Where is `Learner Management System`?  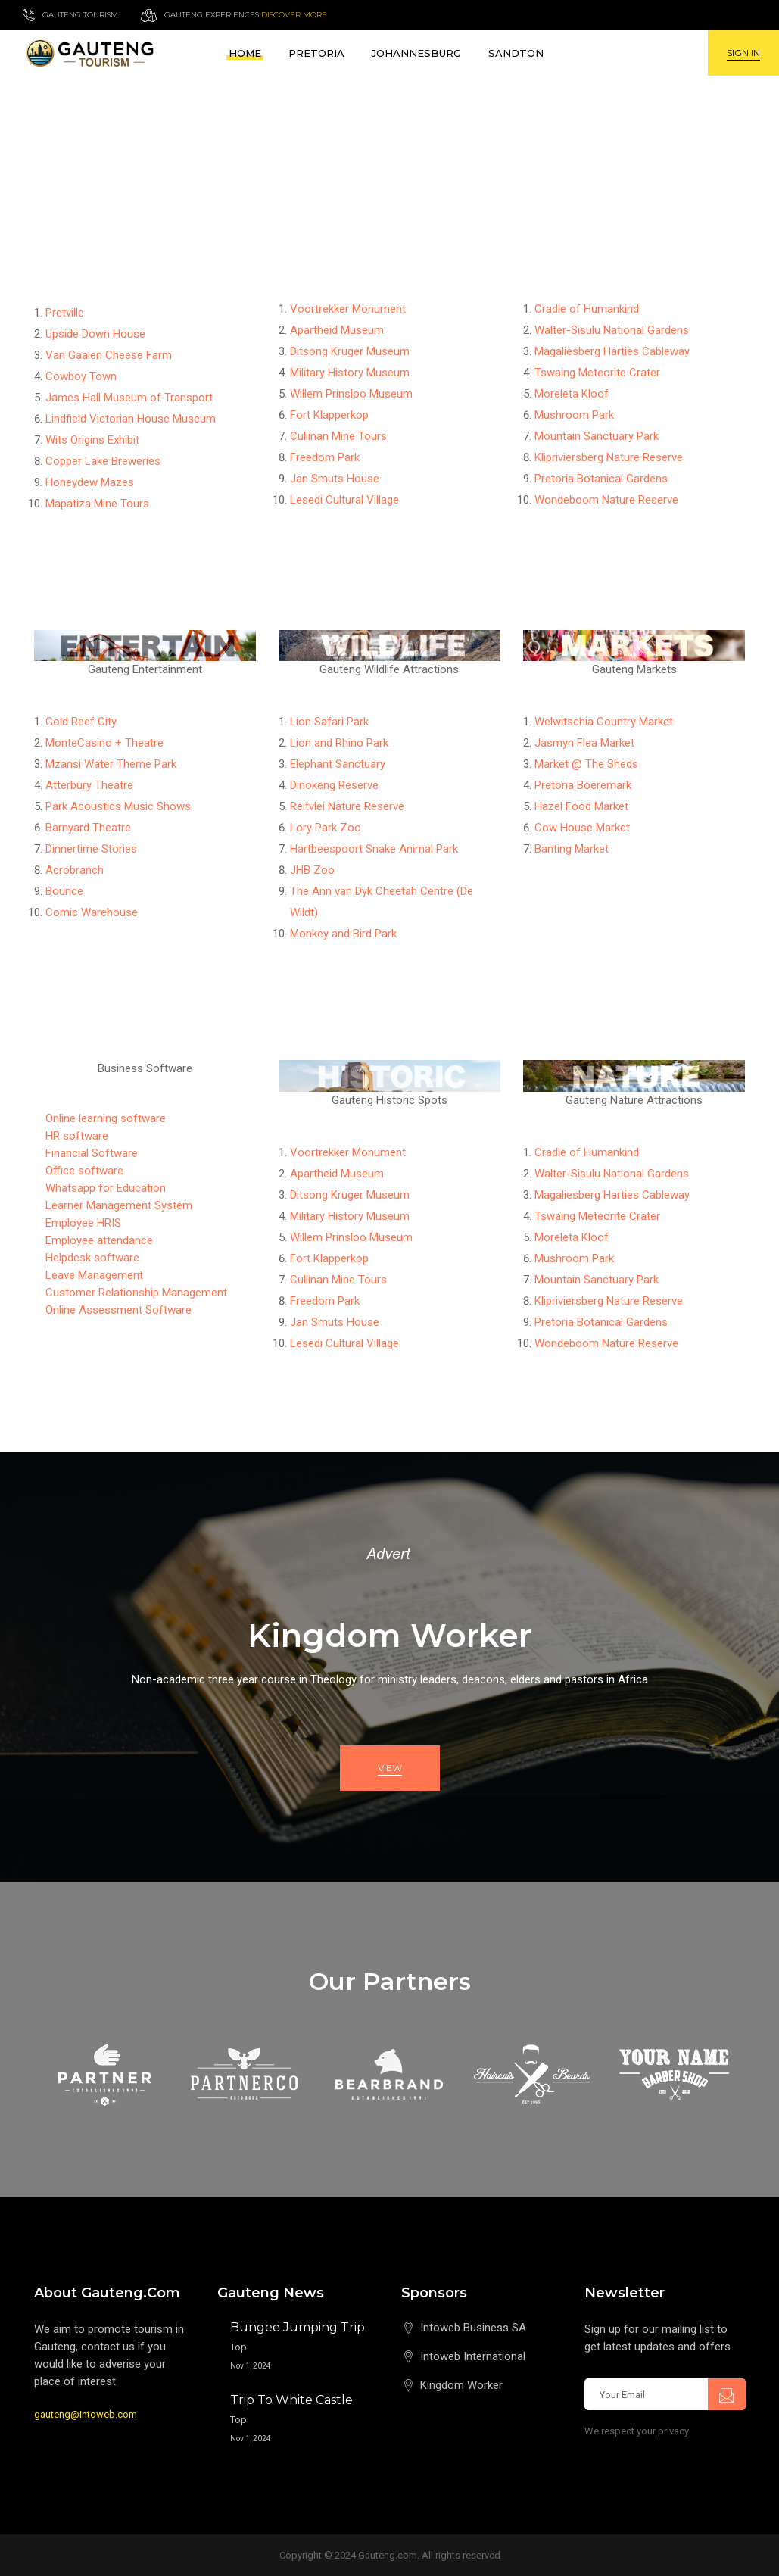 Learner Management System is located at coordinates (118, 1205).